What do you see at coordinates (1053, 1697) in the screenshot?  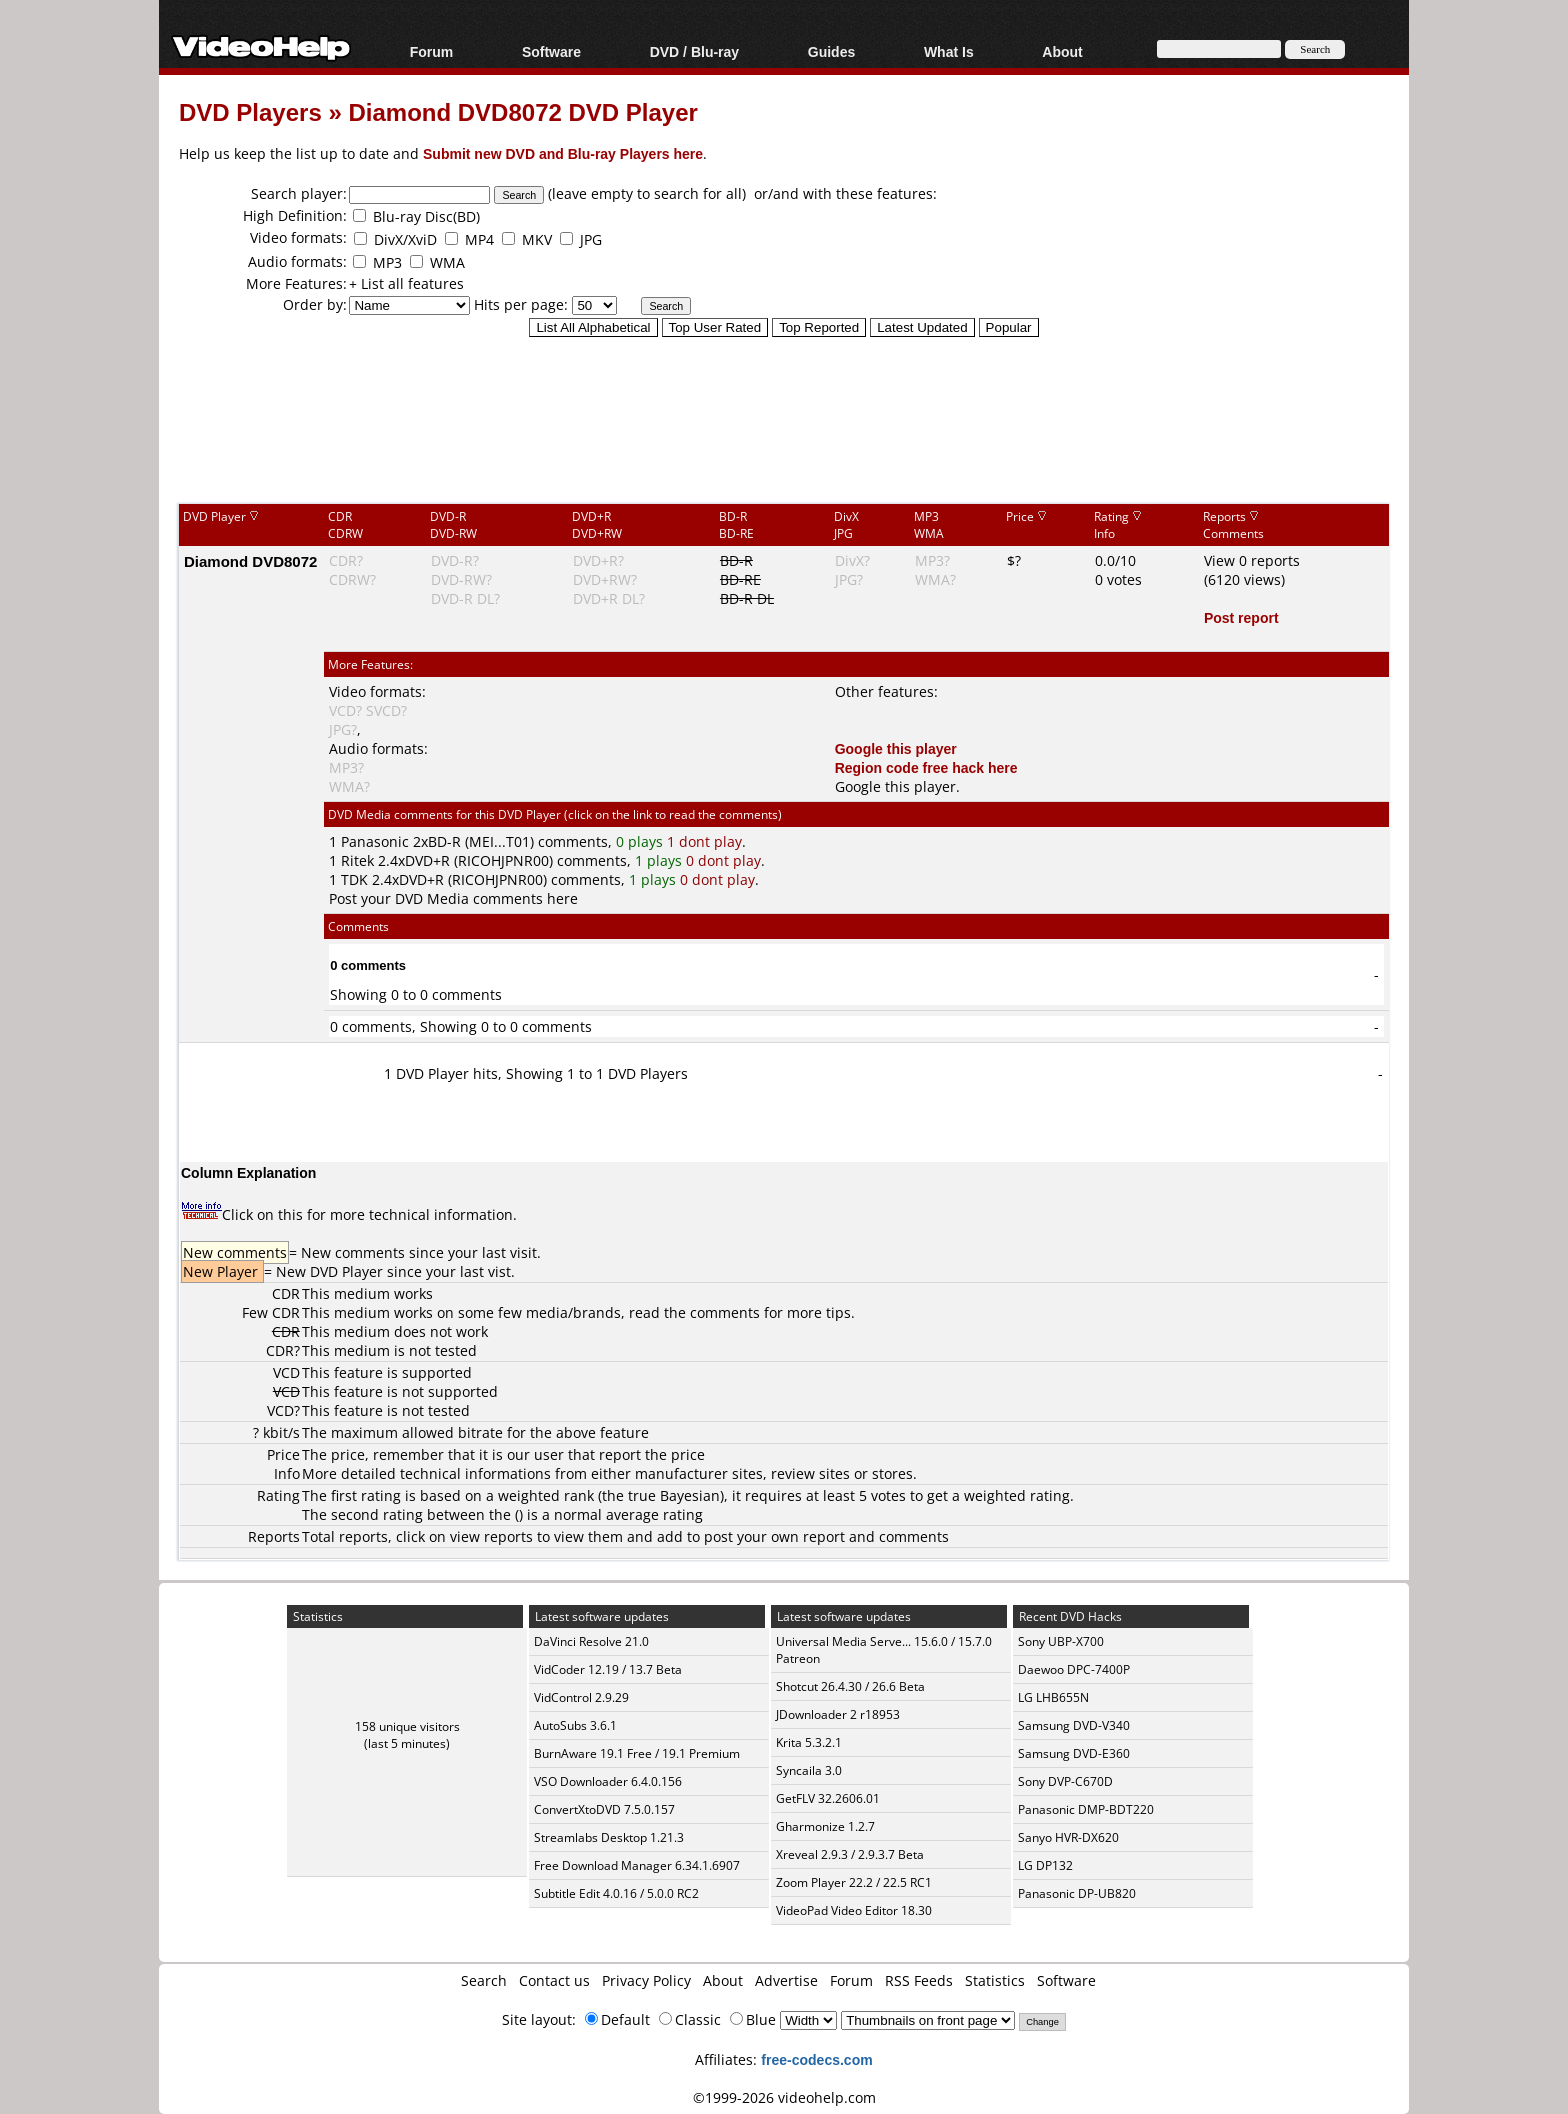 I see `LG LHB655N` at bounding box center [1053, 1697].